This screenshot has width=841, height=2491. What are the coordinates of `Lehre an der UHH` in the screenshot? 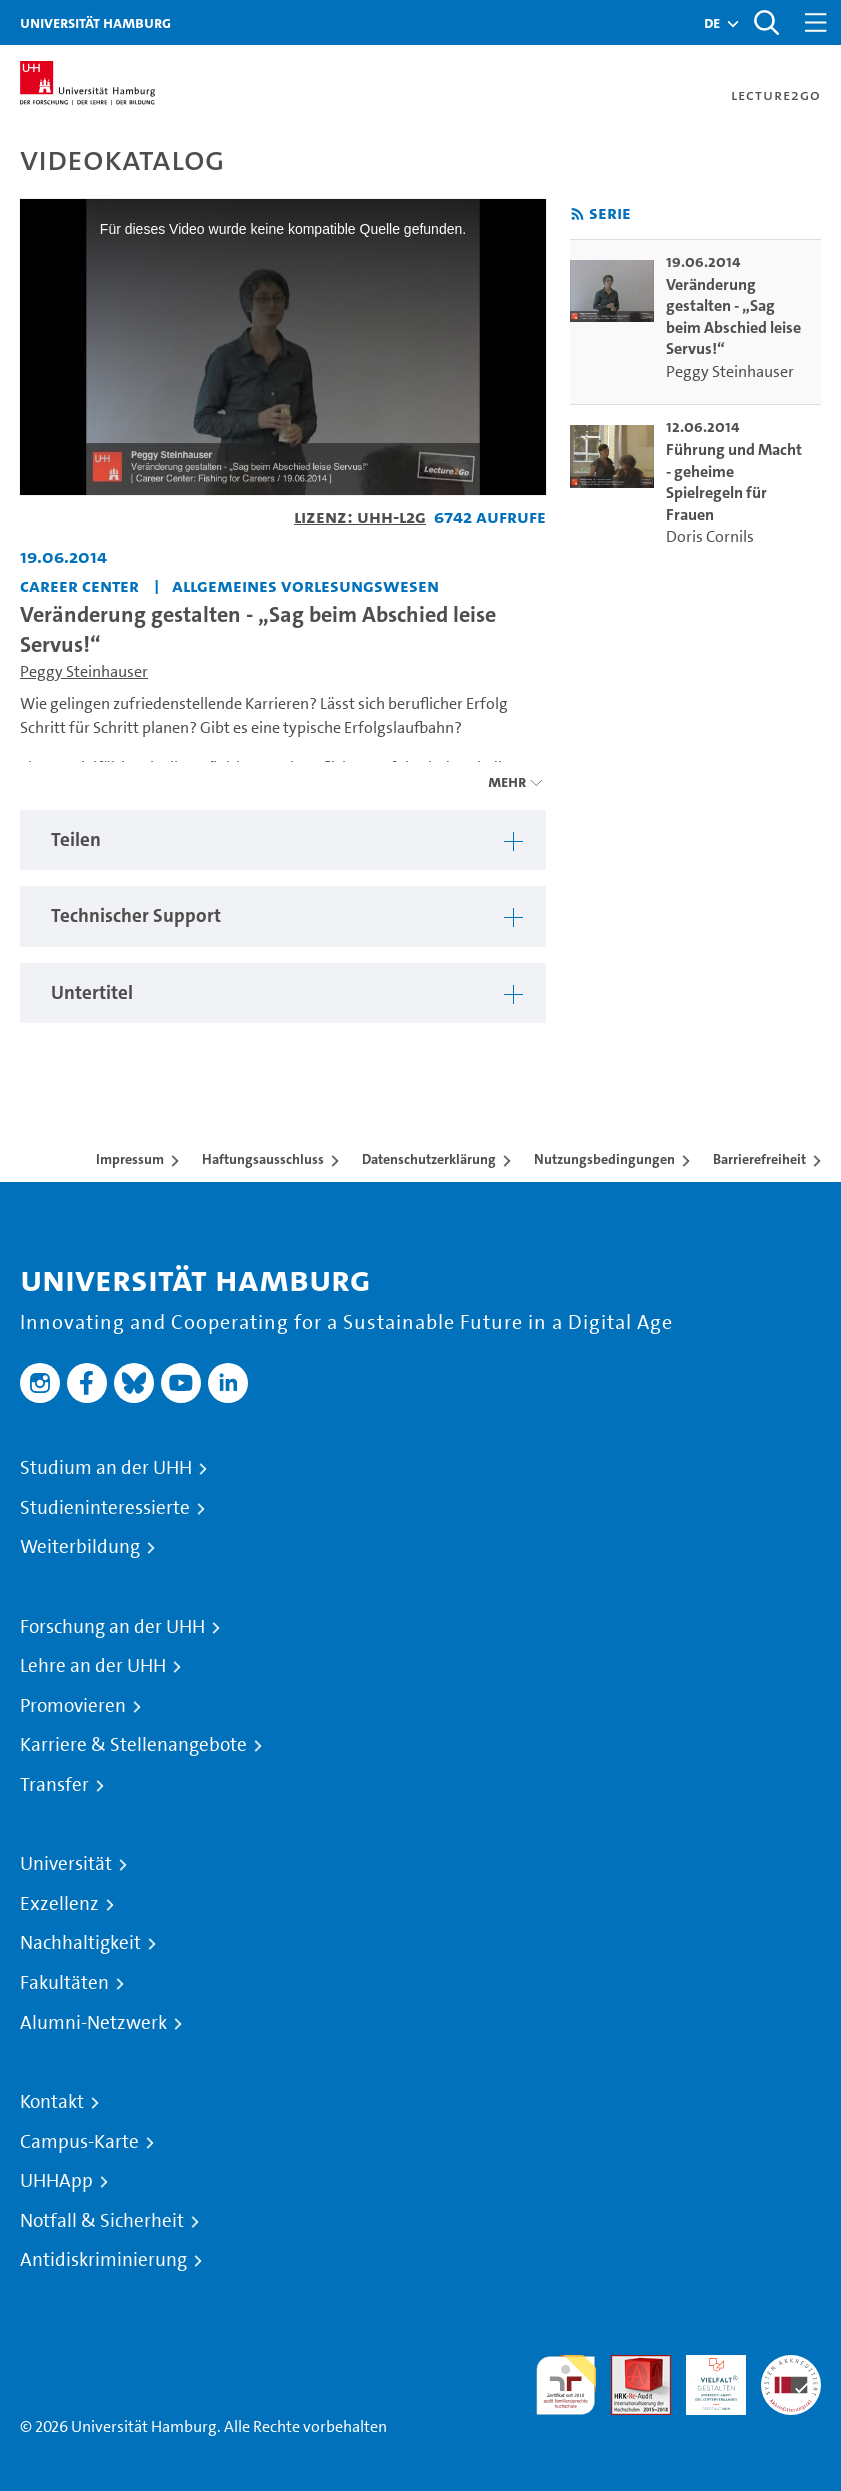 It's located at (93, 1666).